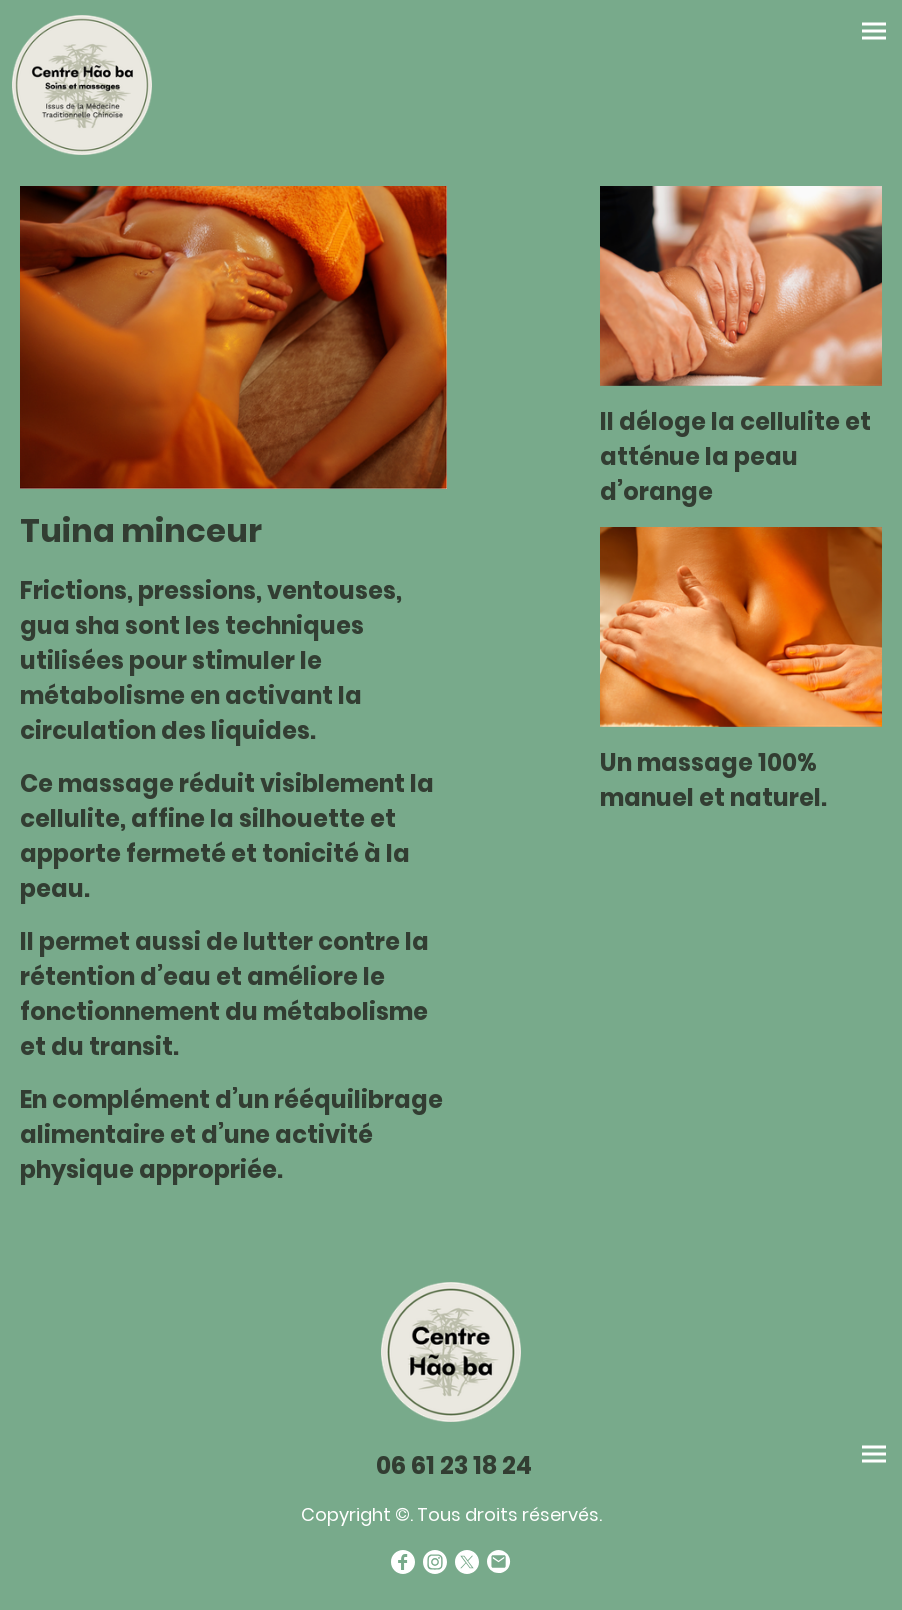 The image size is (902, 1610). Describe the element at coordinates (435, 1562) in the screenshot. I see `[Instagram]` at that location.